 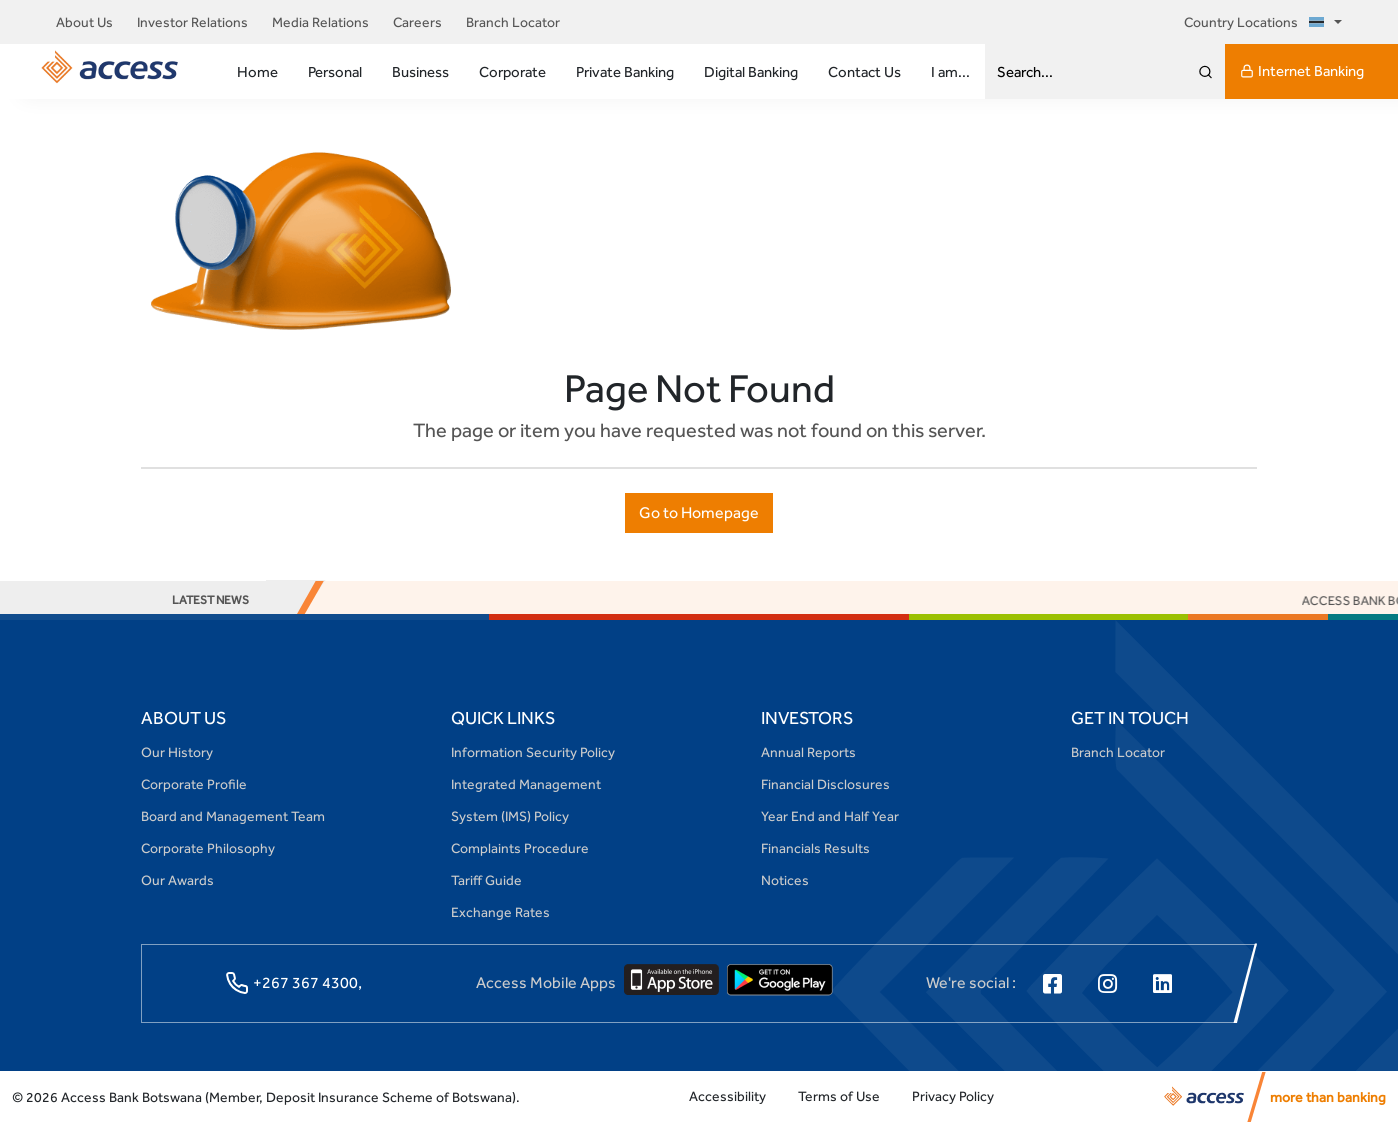 I want to click on Our Awards, so click(x=177, y=880).